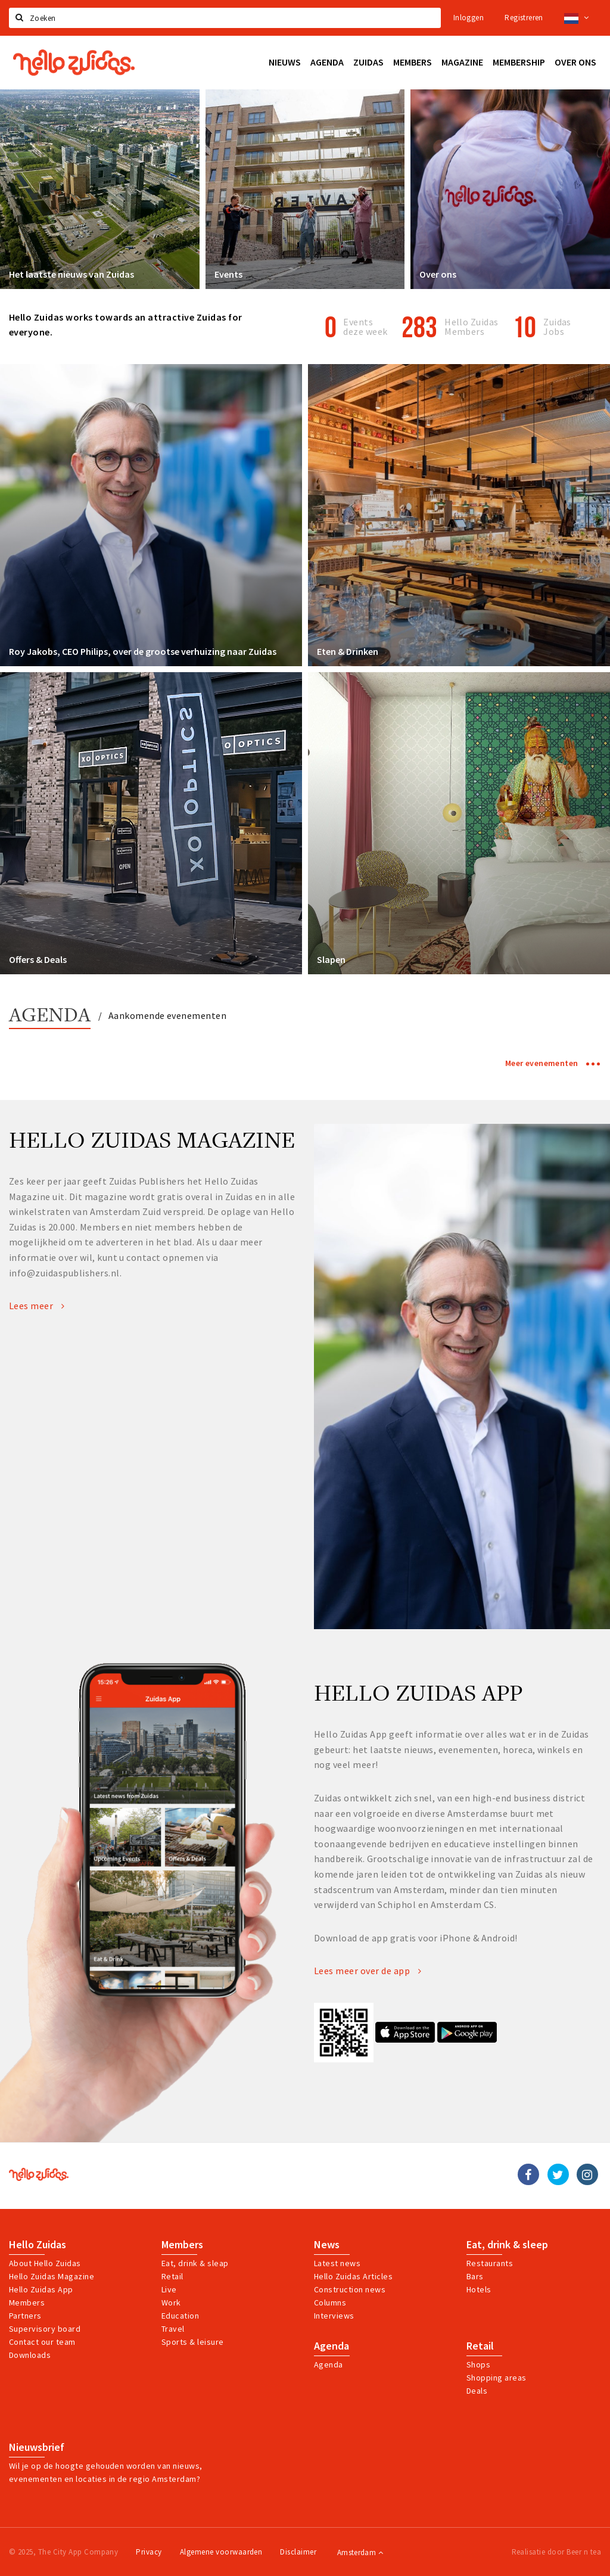  Describe the element at coordinates (228, 274) in the screenshot. I see `Events` at that location.